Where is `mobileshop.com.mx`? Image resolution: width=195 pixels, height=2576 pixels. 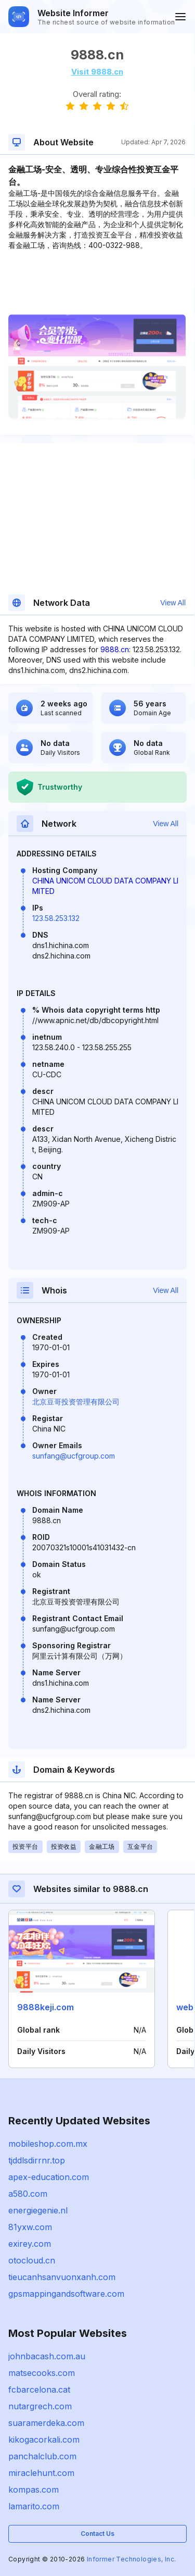 mobileshop.com.mx is located at coordinates (47, 2143).